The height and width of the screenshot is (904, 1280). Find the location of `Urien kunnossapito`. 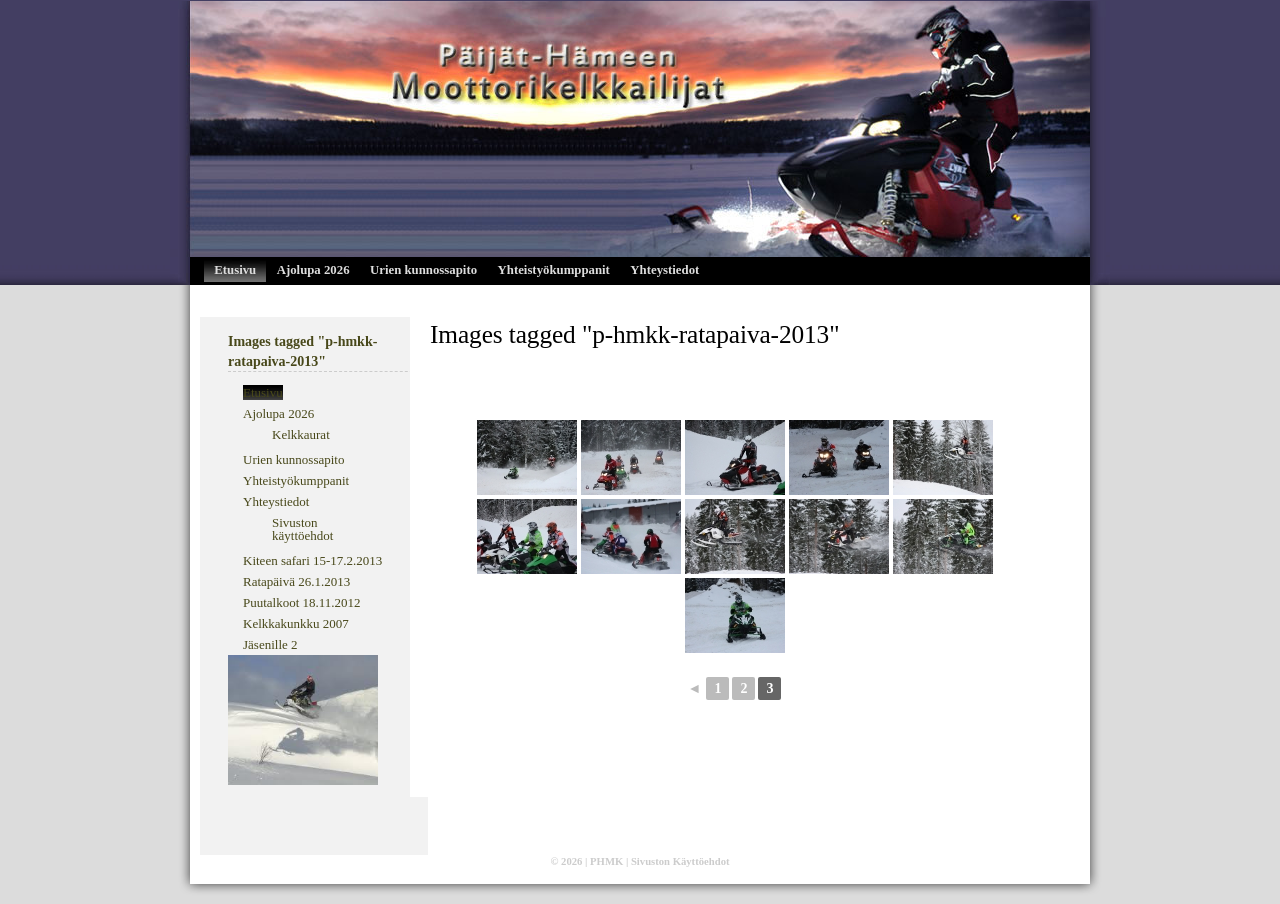

Urien kunnossapito is located at coordinates (423, 270).